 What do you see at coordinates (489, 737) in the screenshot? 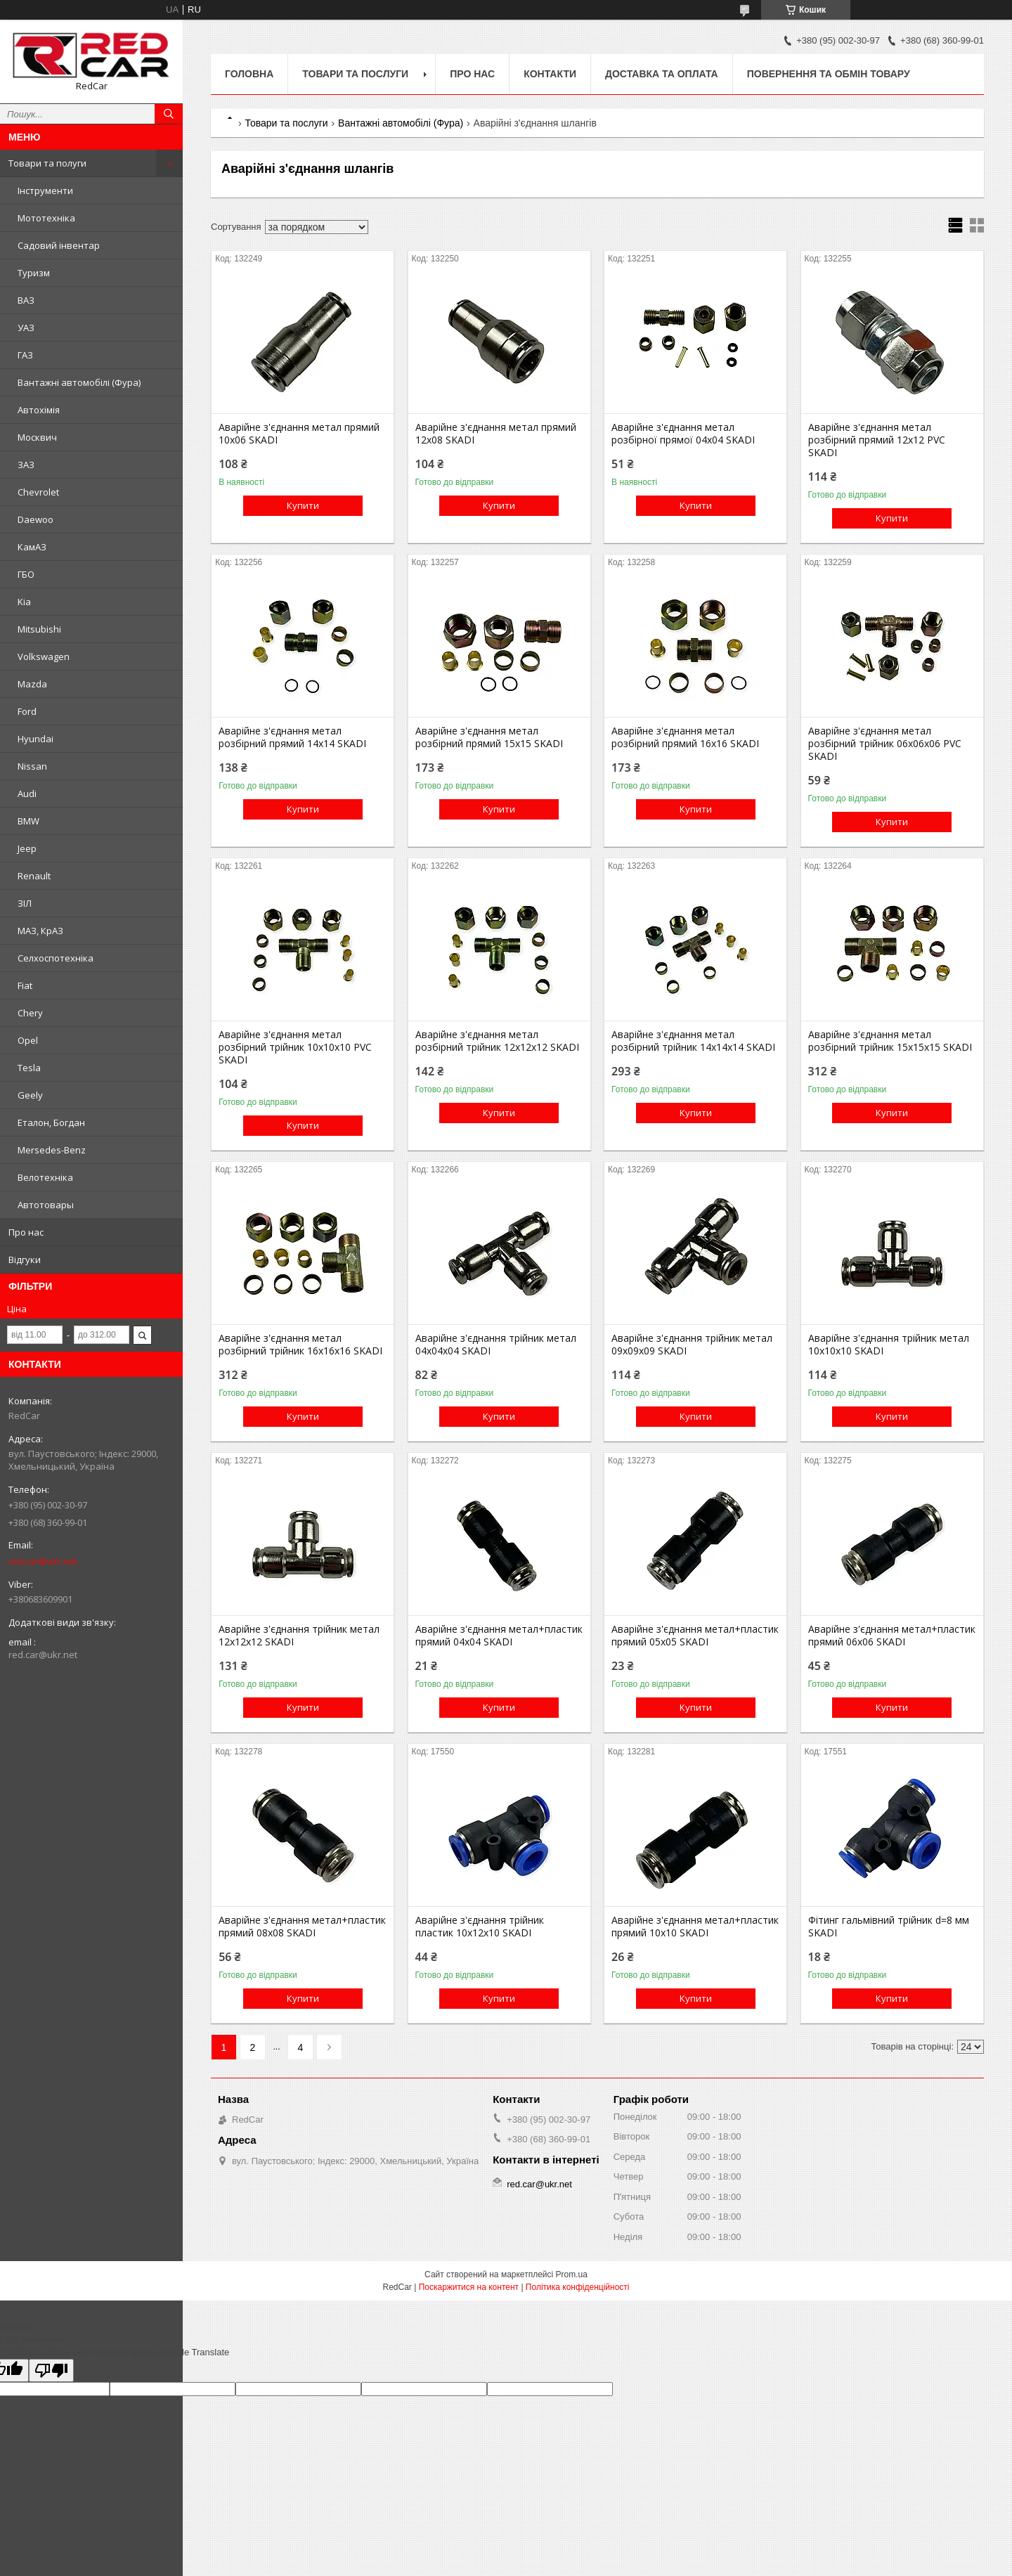
I see `Аварійне з'єднання метал розбірний прямий 15x15 SKADI` at bounding box center [489, 737].